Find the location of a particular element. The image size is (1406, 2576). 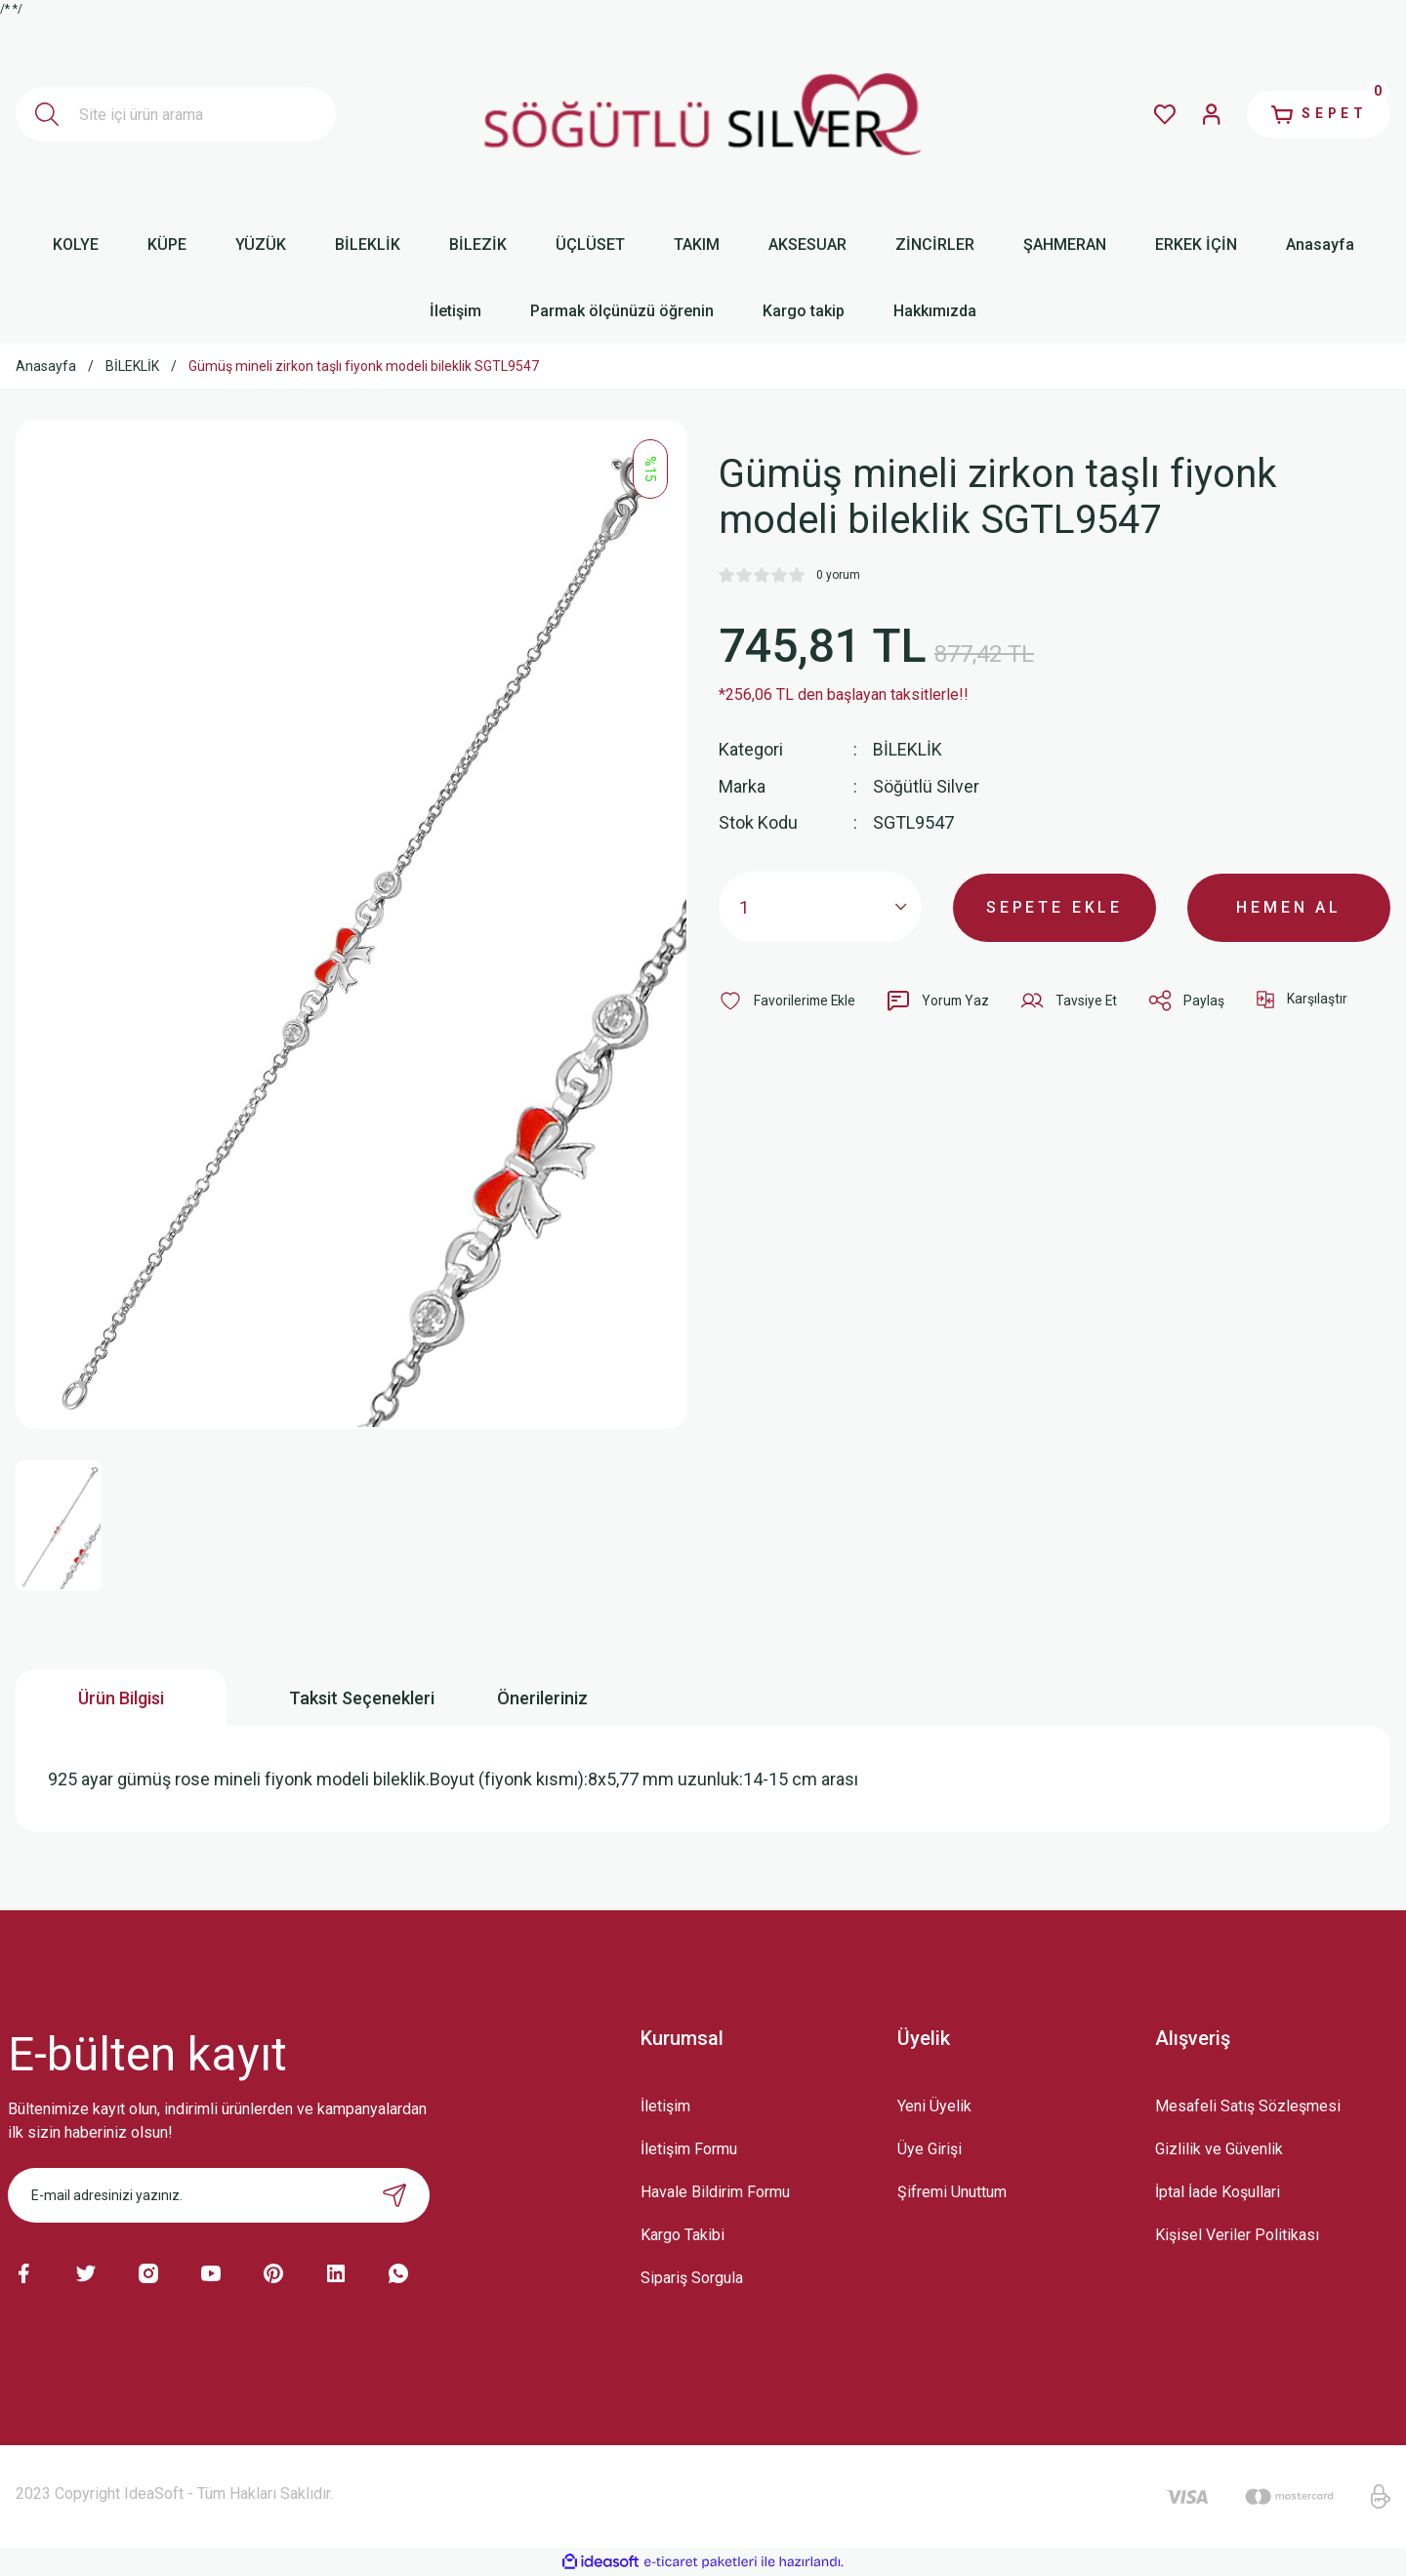

Önerileriniz is located at coordinates (542, 1698).